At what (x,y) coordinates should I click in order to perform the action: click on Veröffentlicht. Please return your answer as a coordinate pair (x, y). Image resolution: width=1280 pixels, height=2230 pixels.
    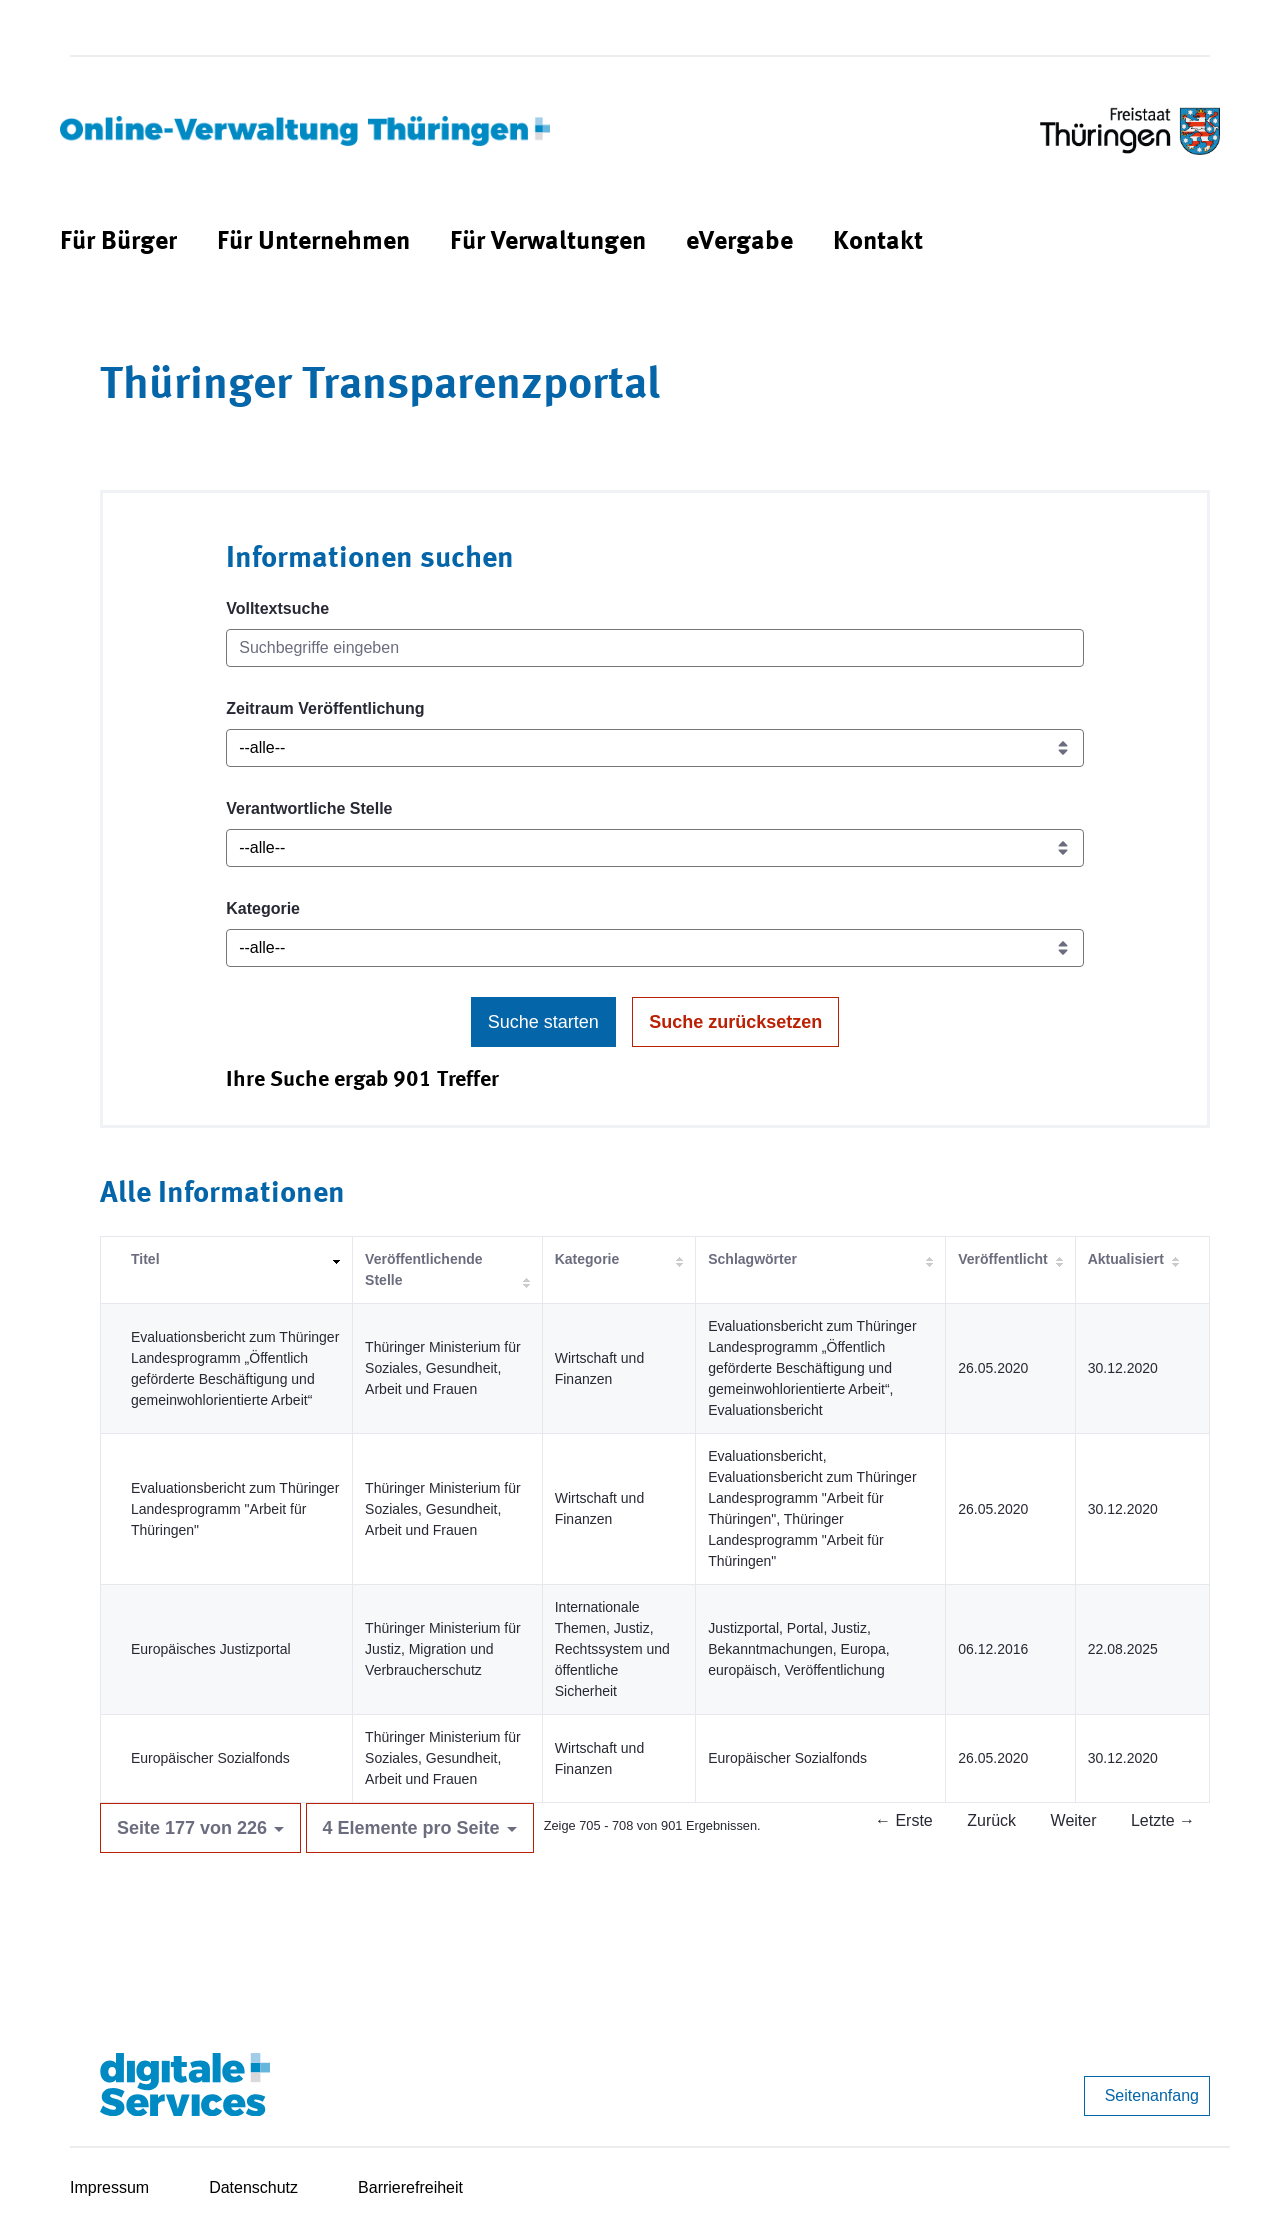
    Looking at the image, I should click on (1002, 1259).